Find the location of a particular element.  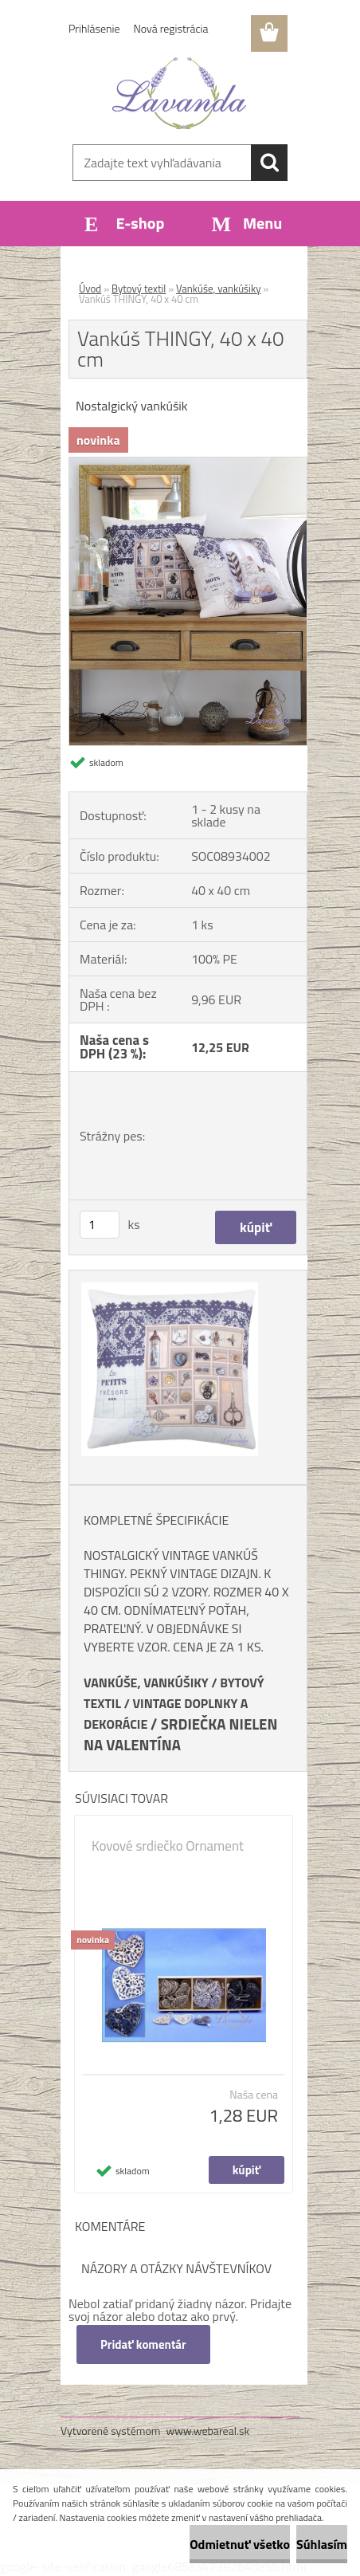

Nová registrácia is located at coordinates (171, 28).